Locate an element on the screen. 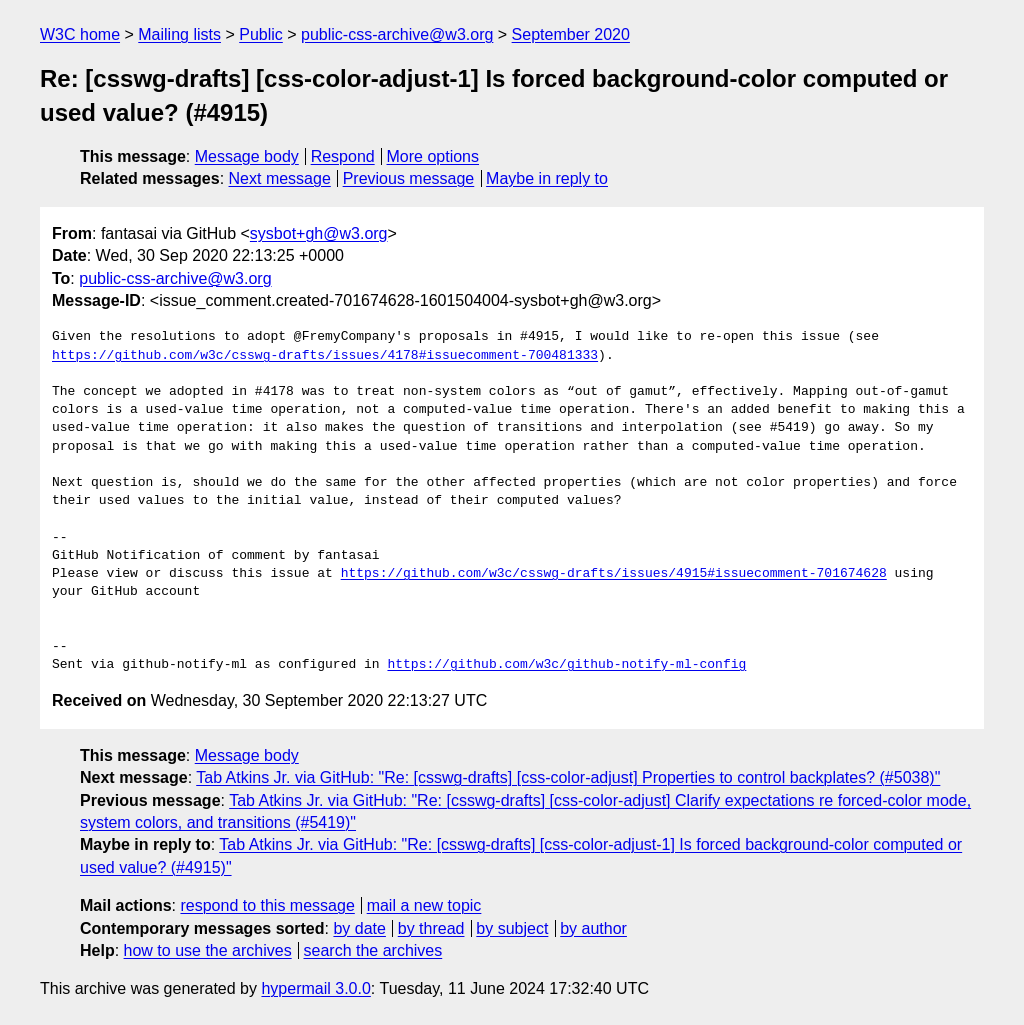 Image resolution: width=1024 pixels, height=1025 pixels. by subject is located at coordinates (512, 928).